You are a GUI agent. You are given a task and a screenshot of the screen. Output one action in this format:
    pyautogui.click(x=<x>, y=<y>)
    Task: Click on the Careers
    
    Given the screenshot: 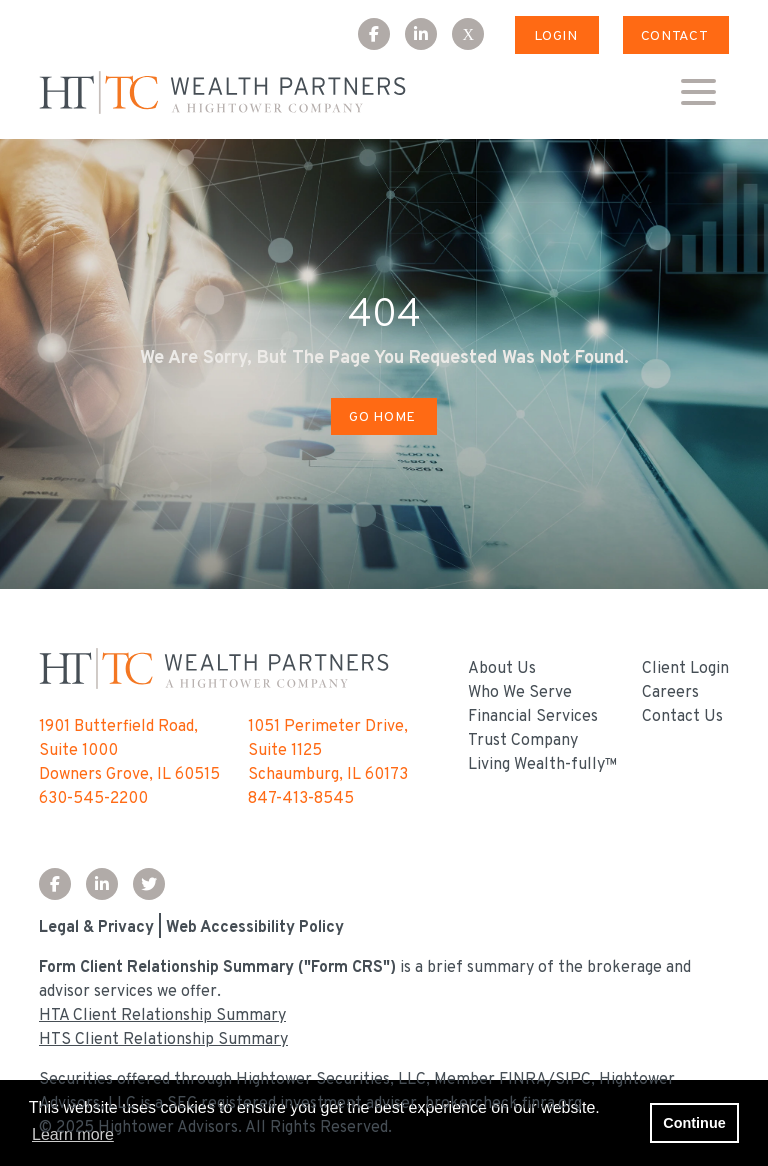 What is the action you would take?
    pyautogui.click(x=670, y=693)
    